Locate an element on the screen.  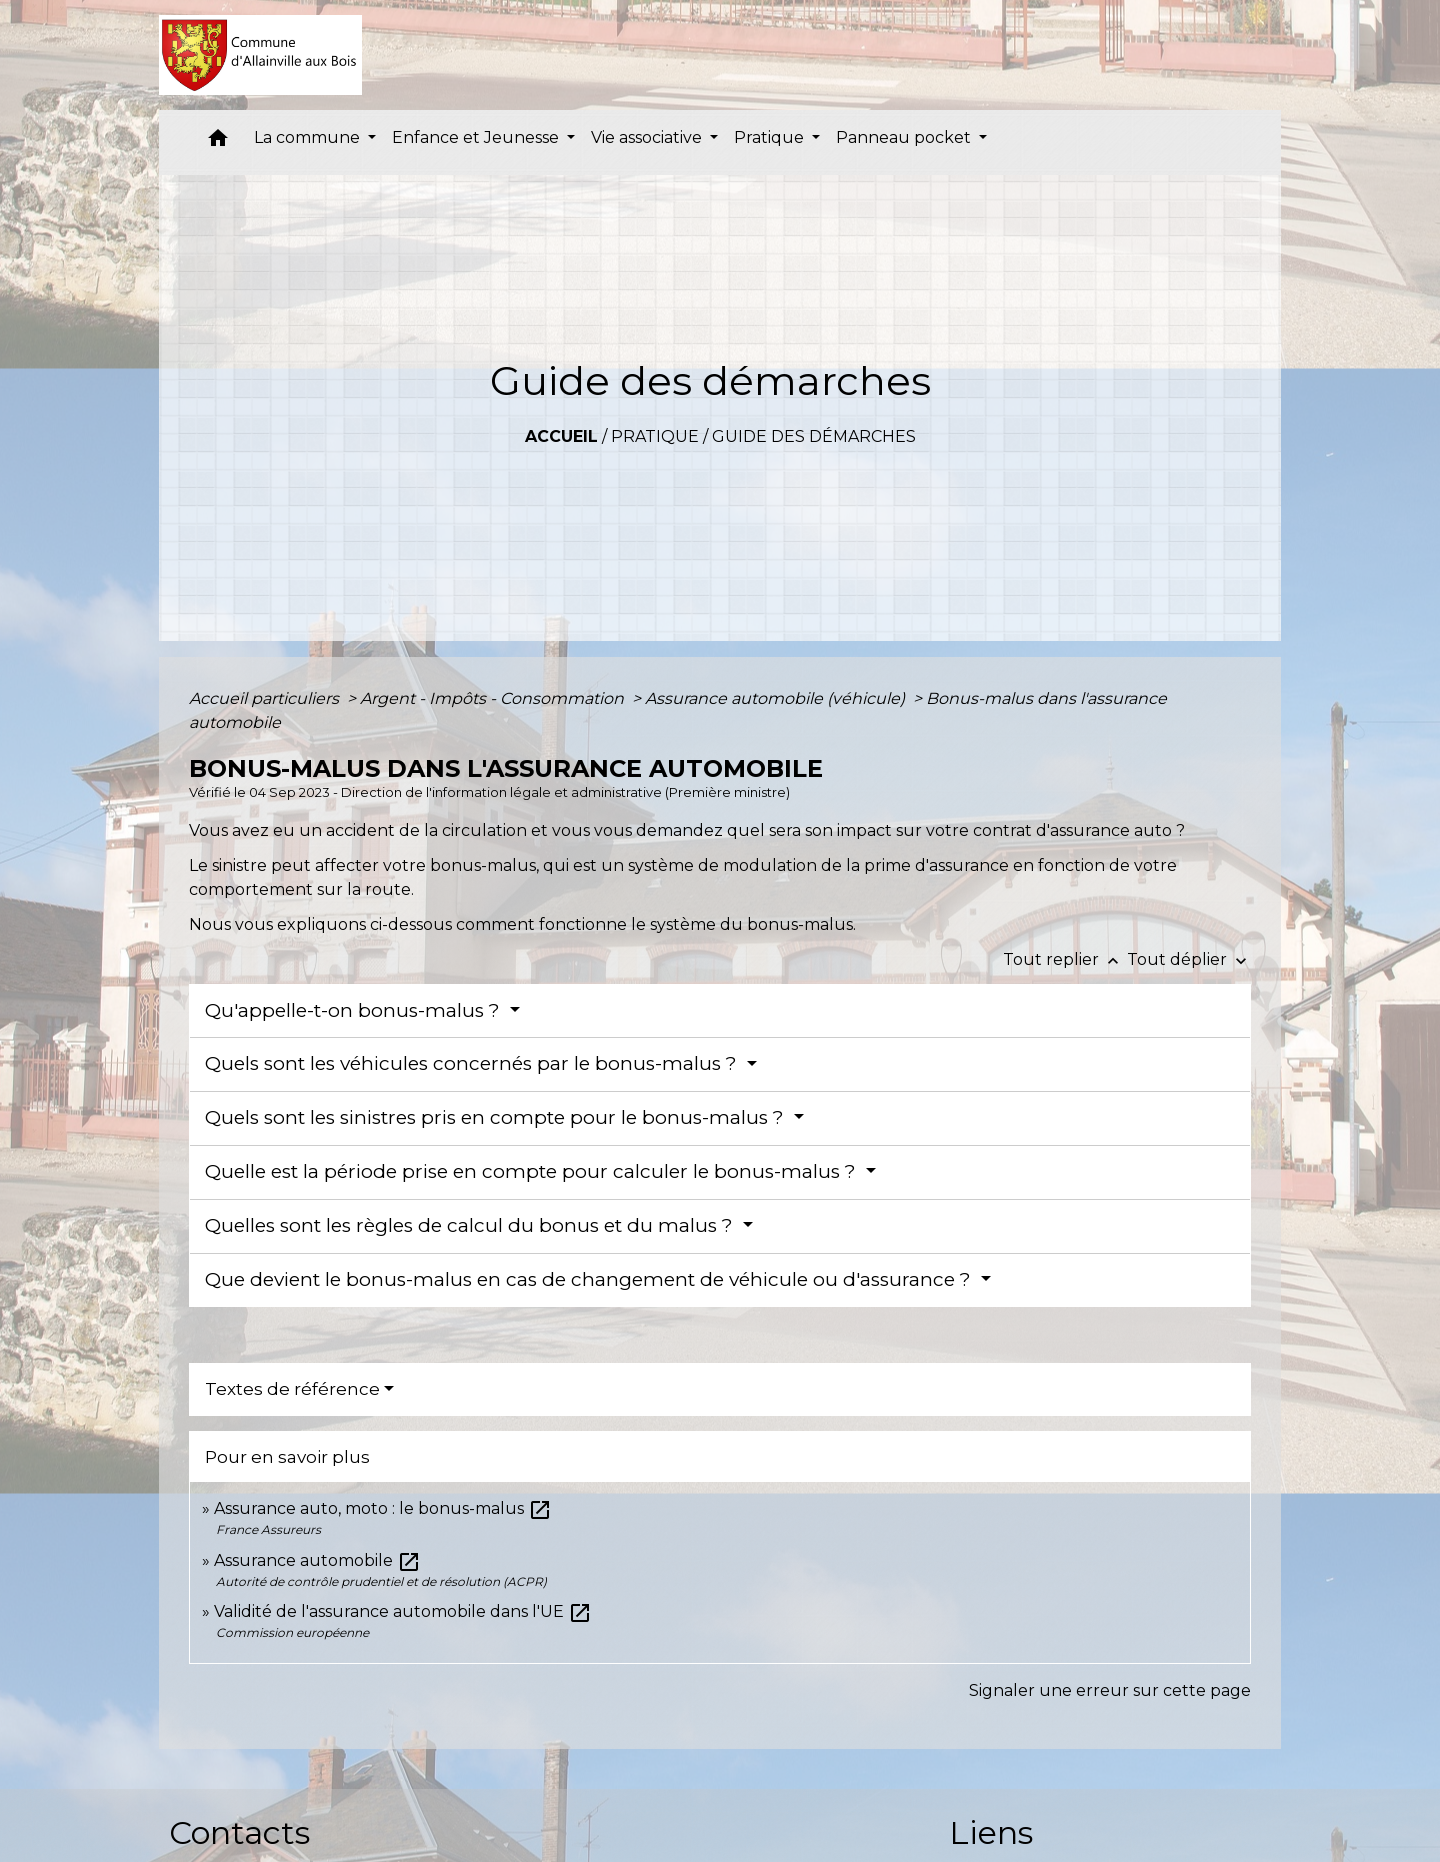
Pratique is located at coordinates (655, 436).